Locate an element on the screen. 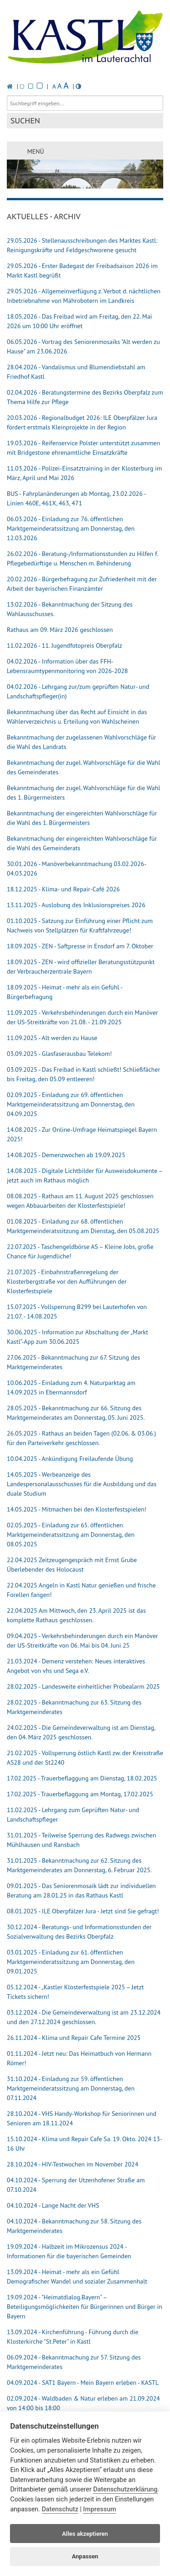  26.11.2024 - Klima und Repair Cafe Termine 2025 is located at coordinates (74, 2038).